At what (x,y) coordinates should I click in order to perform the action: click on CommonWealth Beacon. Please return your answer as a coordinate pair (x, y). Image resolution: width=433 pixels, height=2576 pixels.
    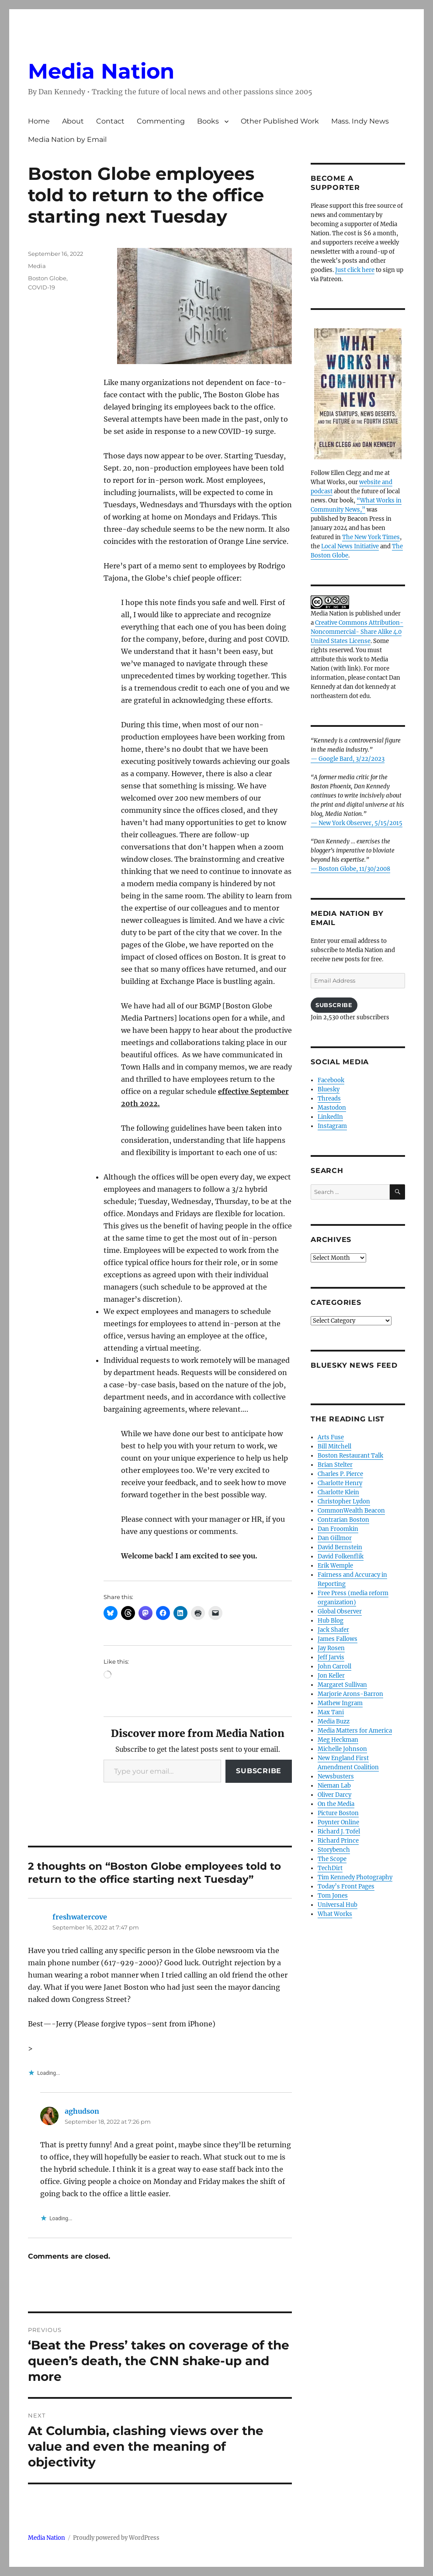
    Looking at the image, I should click on (351, 1510).